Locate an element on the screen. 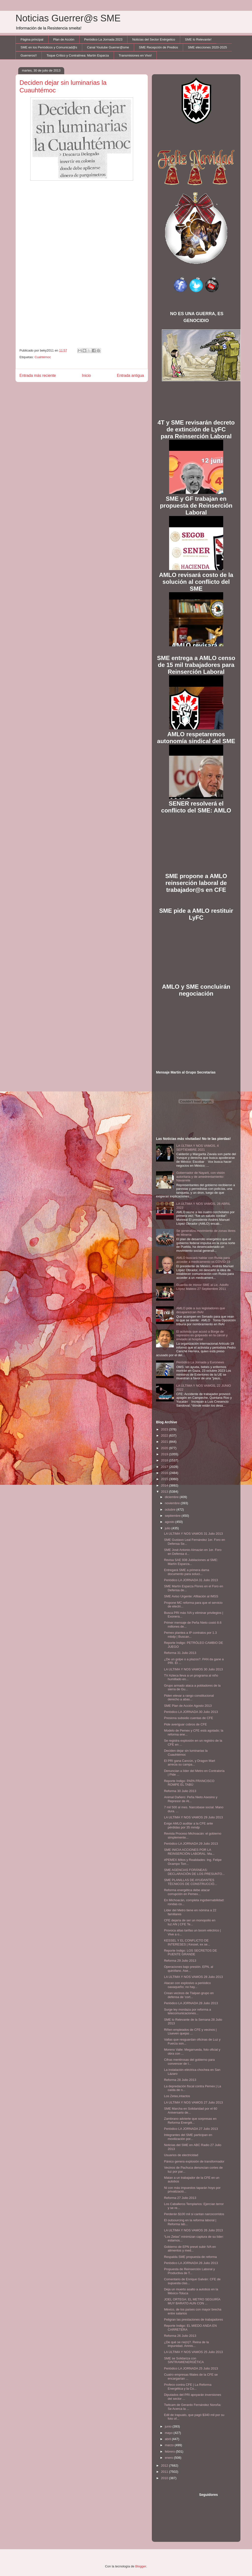  Zambrano advierte que sorpresas en Reforma Energét... is located at coordinates (190, 2120).